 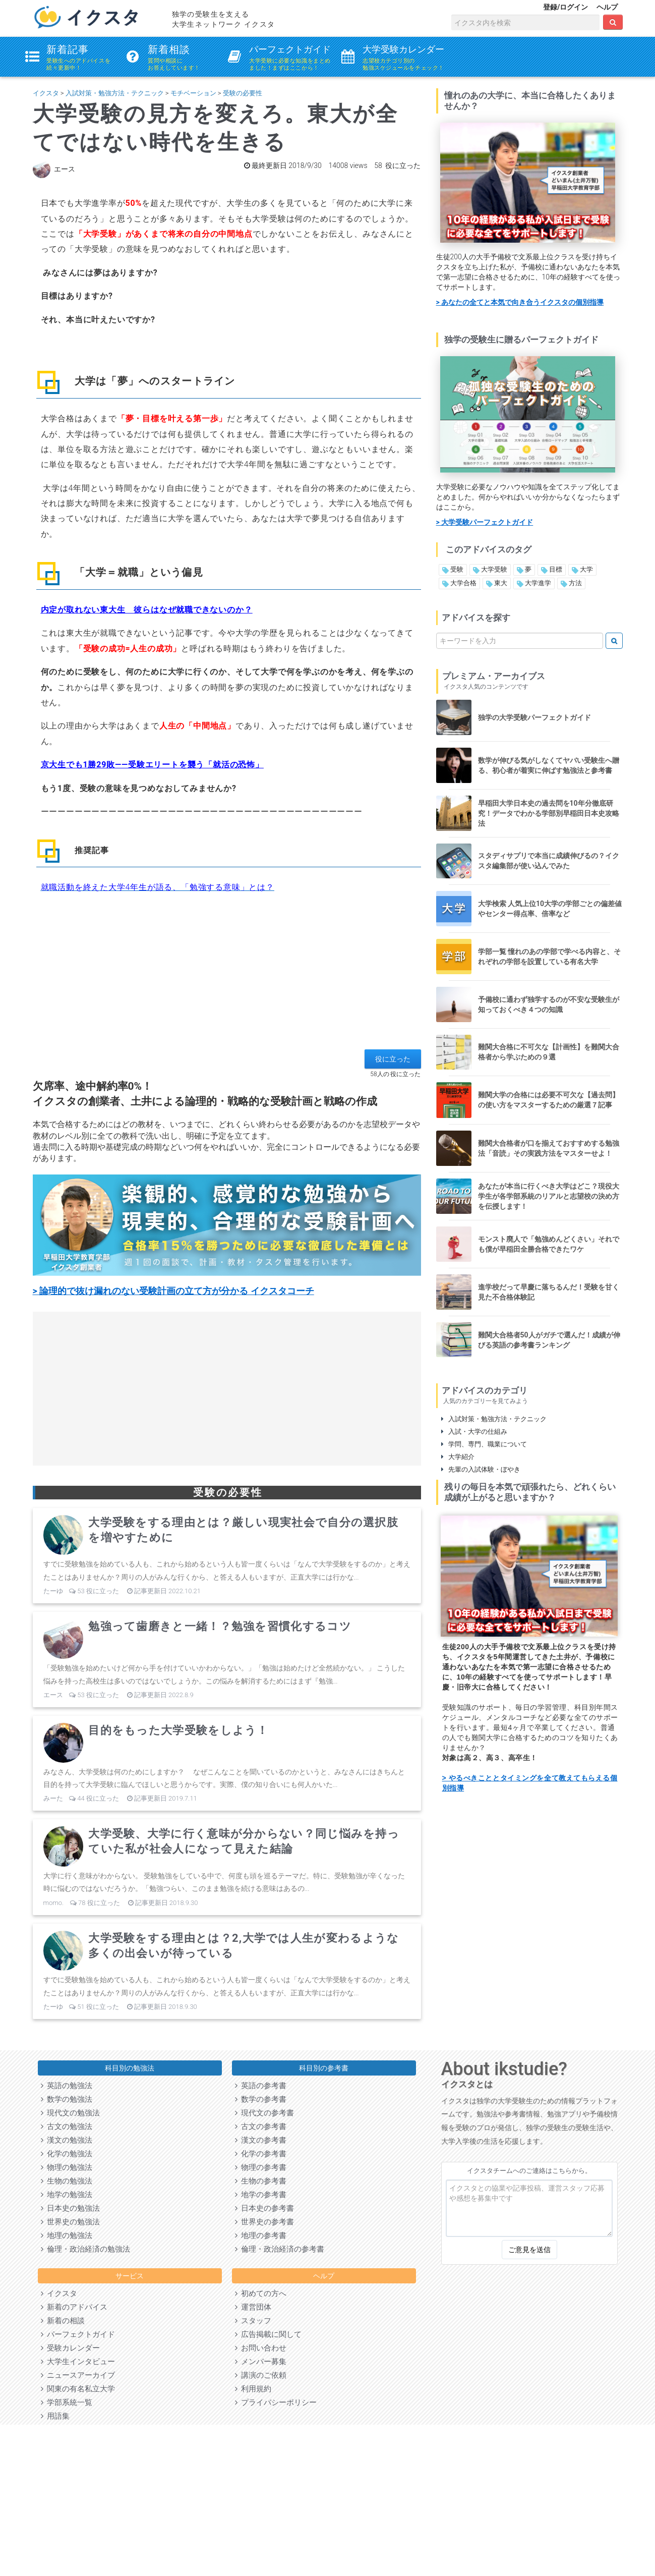 What do you see at coordinates (46, 93) in the screenshot?
I see `イクスタ` at bounding box center [46, 93].